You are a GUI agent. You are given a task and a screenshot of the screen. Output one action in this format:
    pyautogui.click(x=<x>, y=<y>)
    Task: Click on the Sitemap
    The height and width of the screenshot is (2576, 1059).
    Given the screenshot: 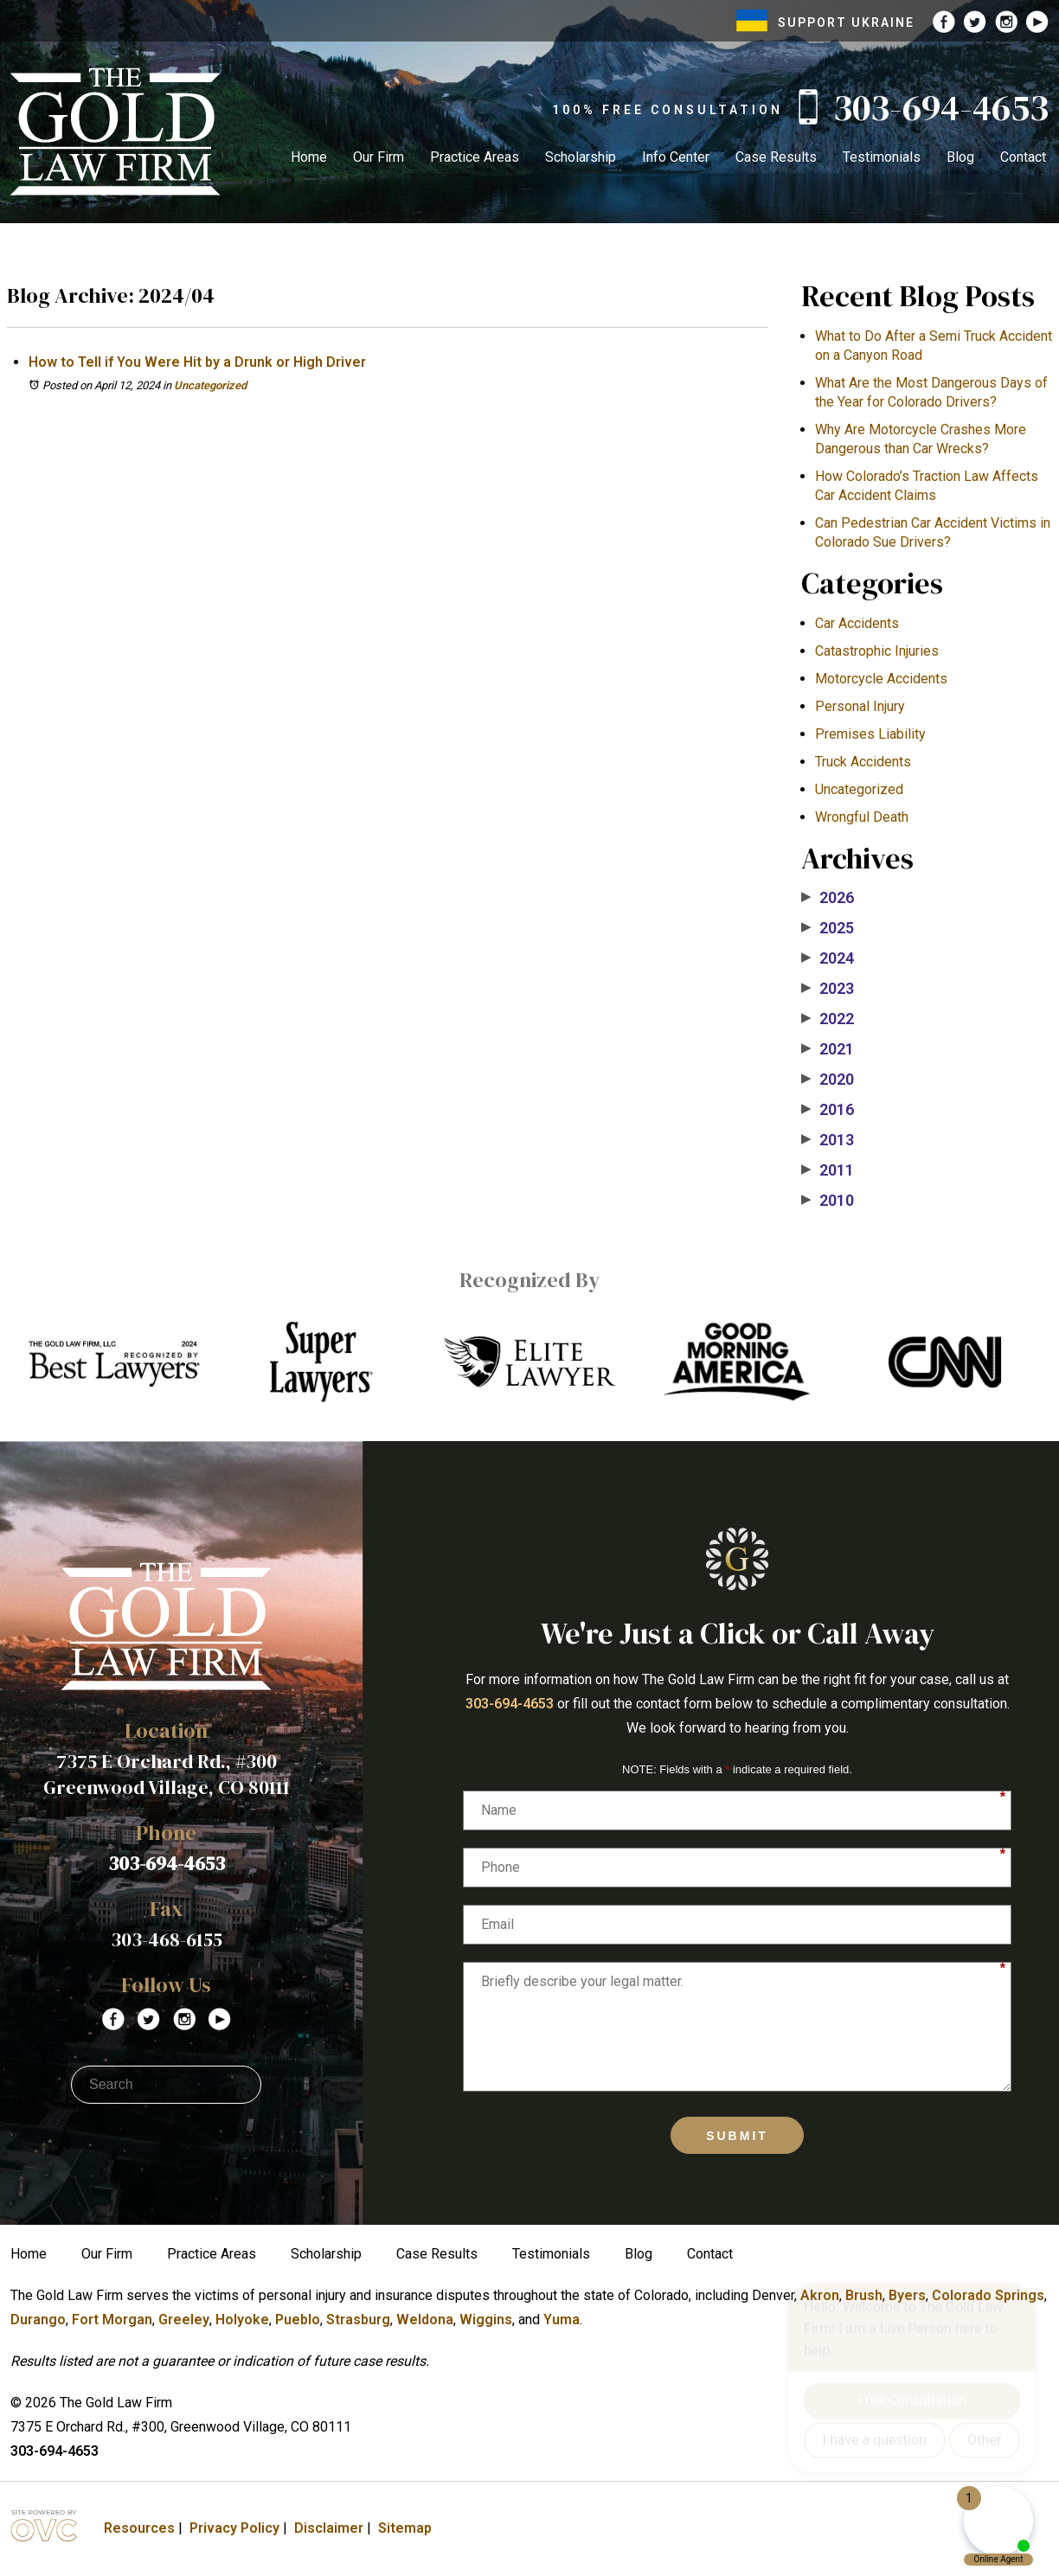 What is the action you would take?
    pyautogui.click(x=405, y=2528)
    